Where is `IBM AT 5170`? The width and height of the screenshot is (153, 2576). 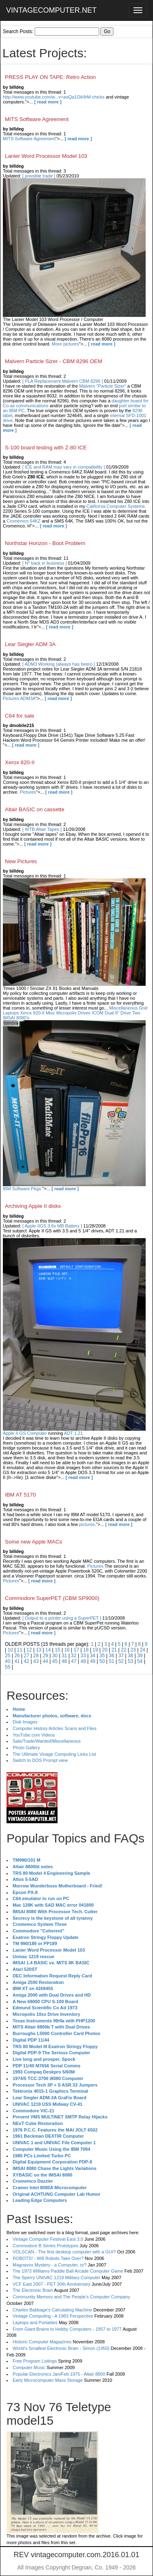
IBM AT 5170 is located at coordinates (20, 1495).